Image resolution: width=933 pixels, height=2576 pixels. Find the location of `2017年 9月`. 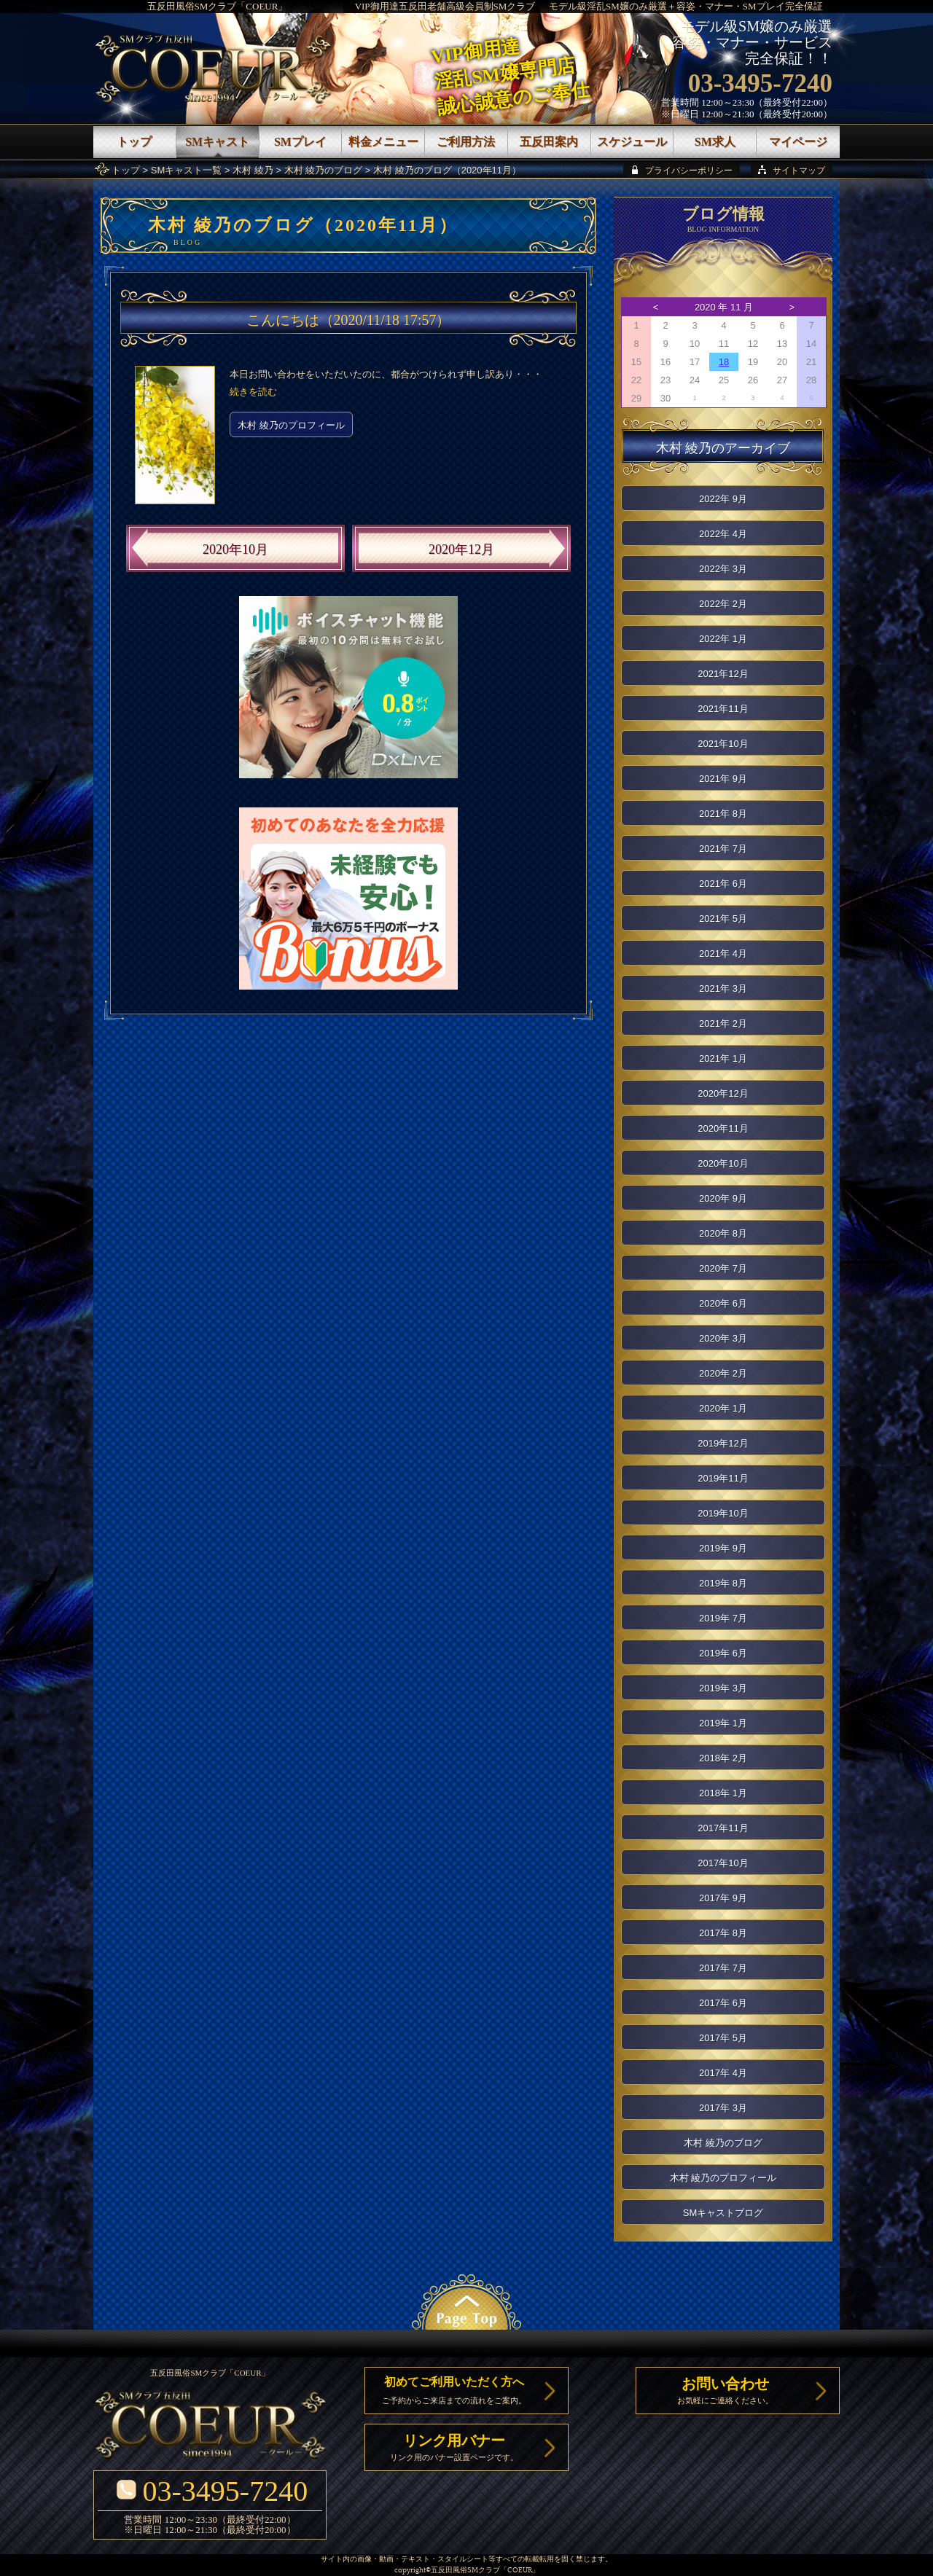

2017年 9月 is located at coordinates (723, 1897).